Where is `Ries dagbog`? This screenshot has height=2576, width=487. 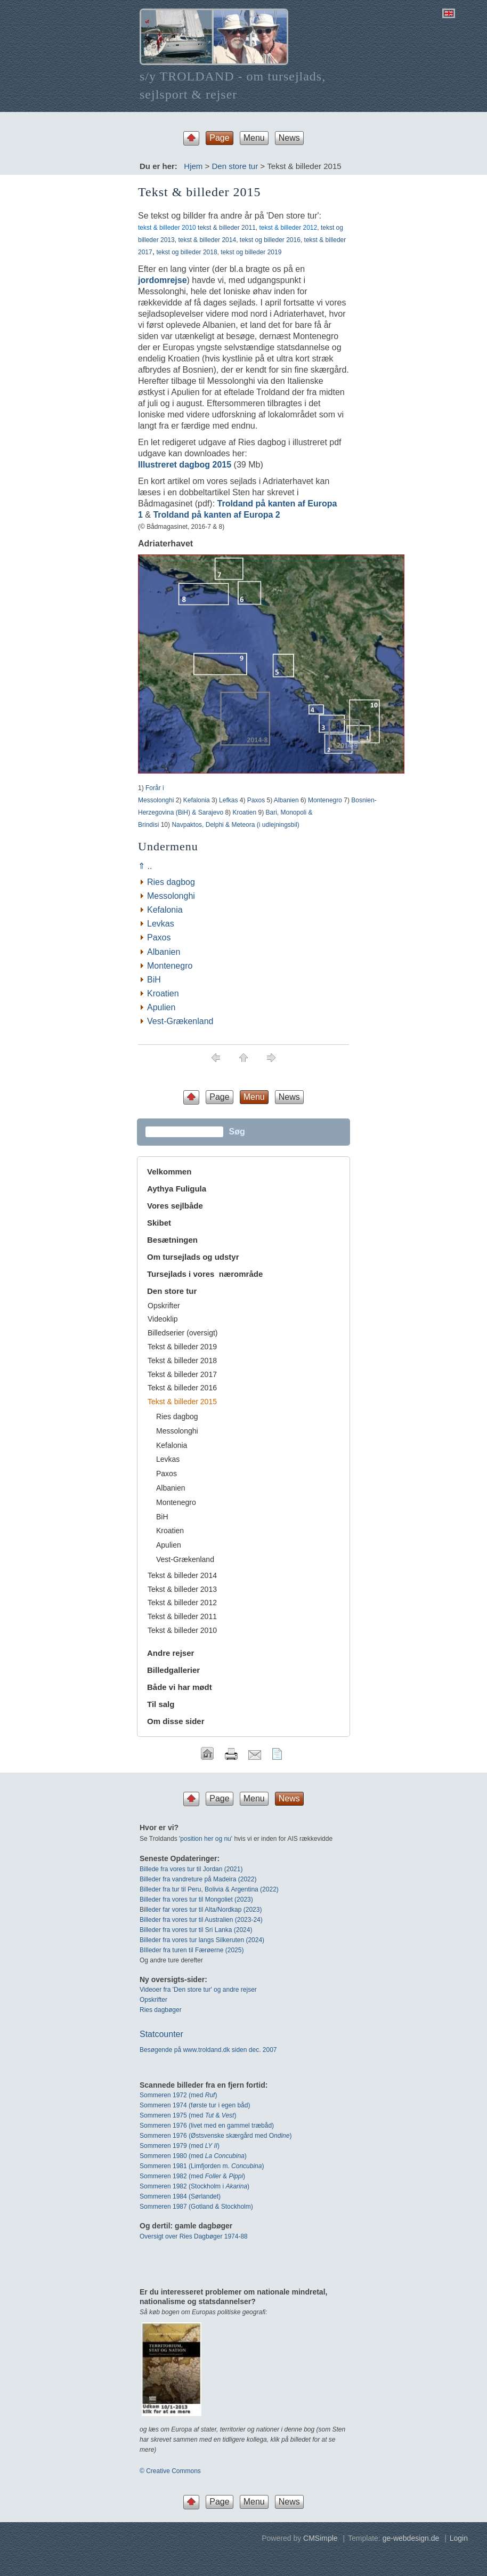 Ries dagbog is located at coordinates (171, 882).